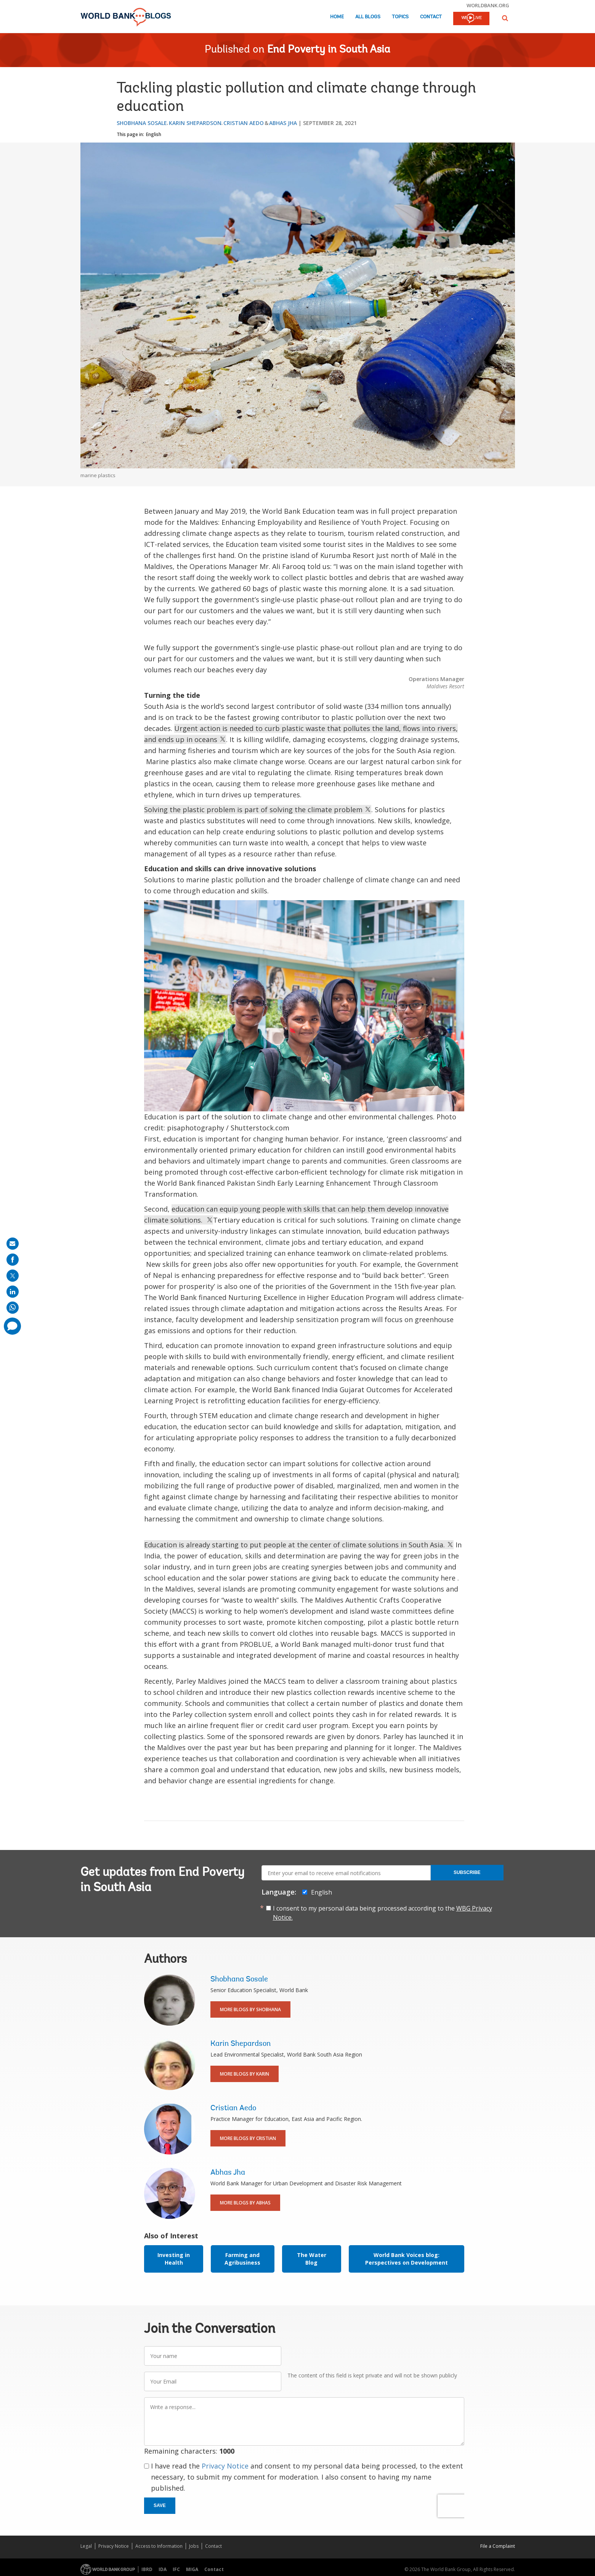 The image size is (595, 2576). Describe the element at coordinates (142, 123) in the screenshot. I see `Shobhana Sosale` at that location.